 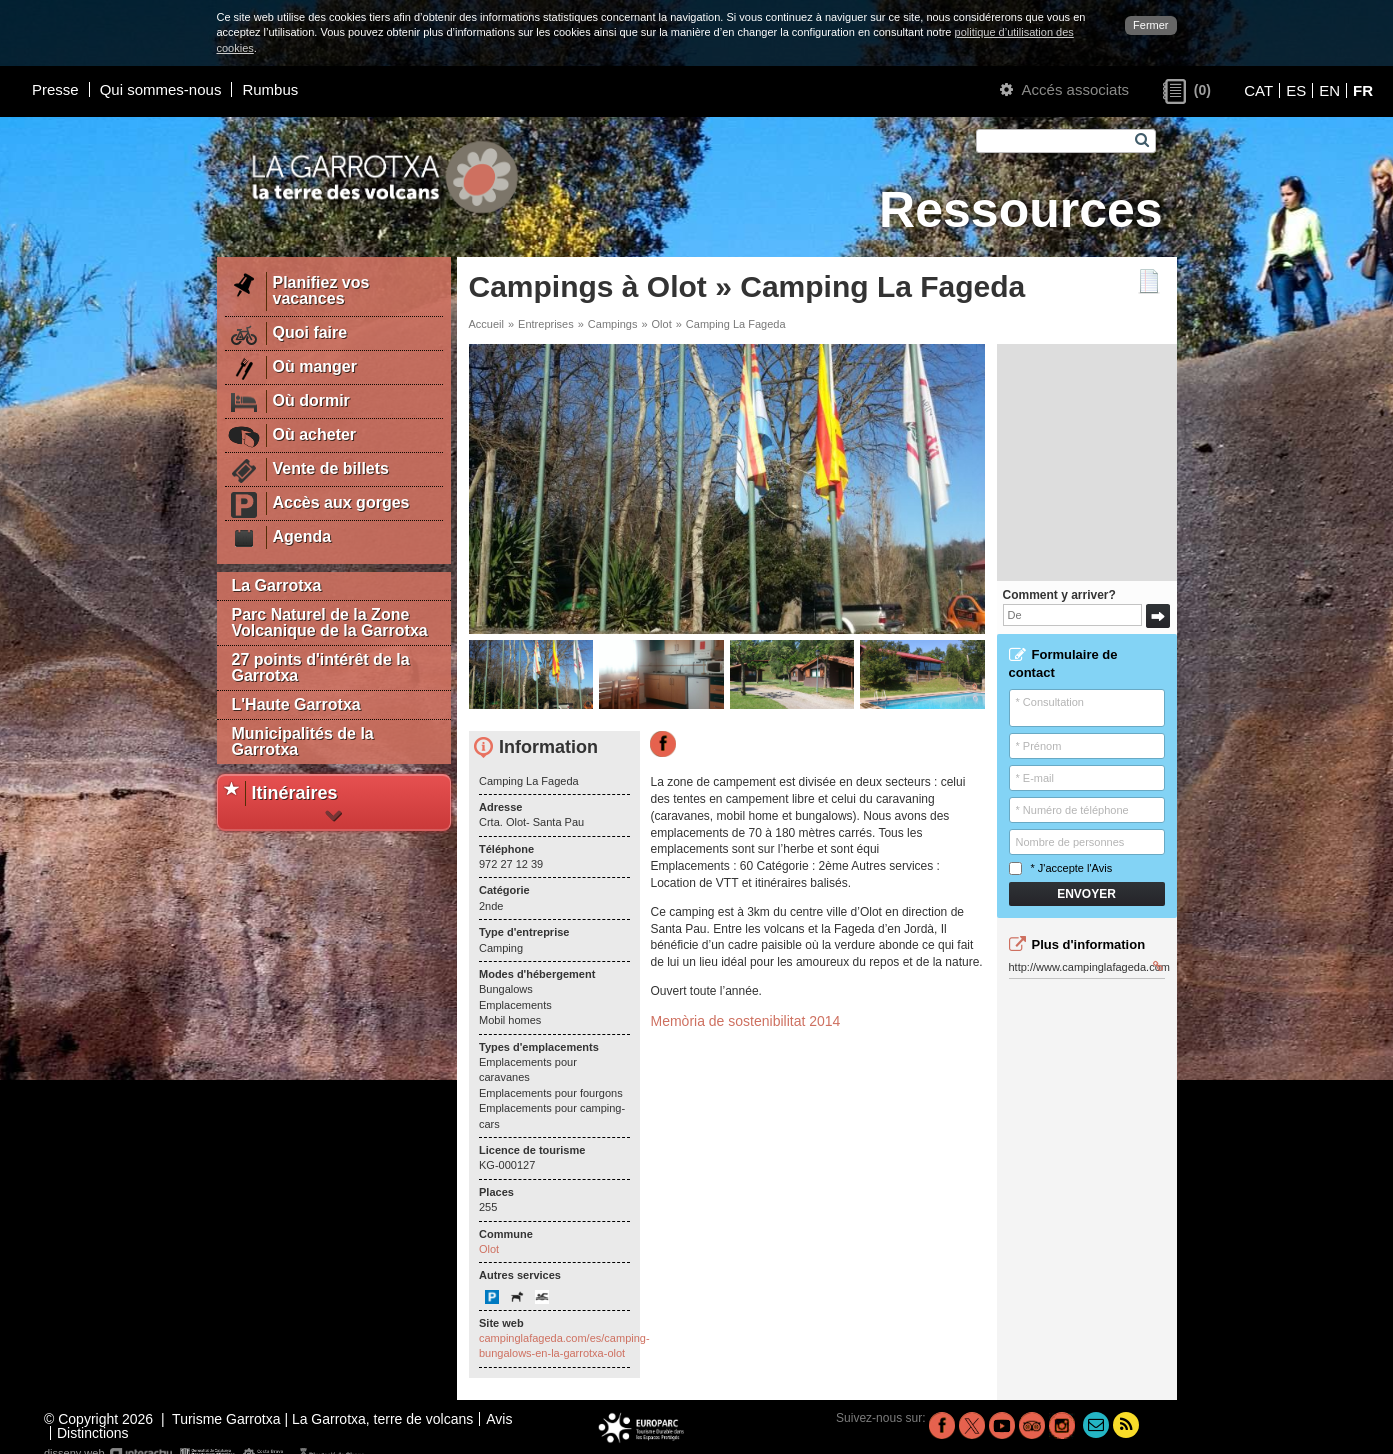 I want to click on ES, so click(x=1296, y=90).